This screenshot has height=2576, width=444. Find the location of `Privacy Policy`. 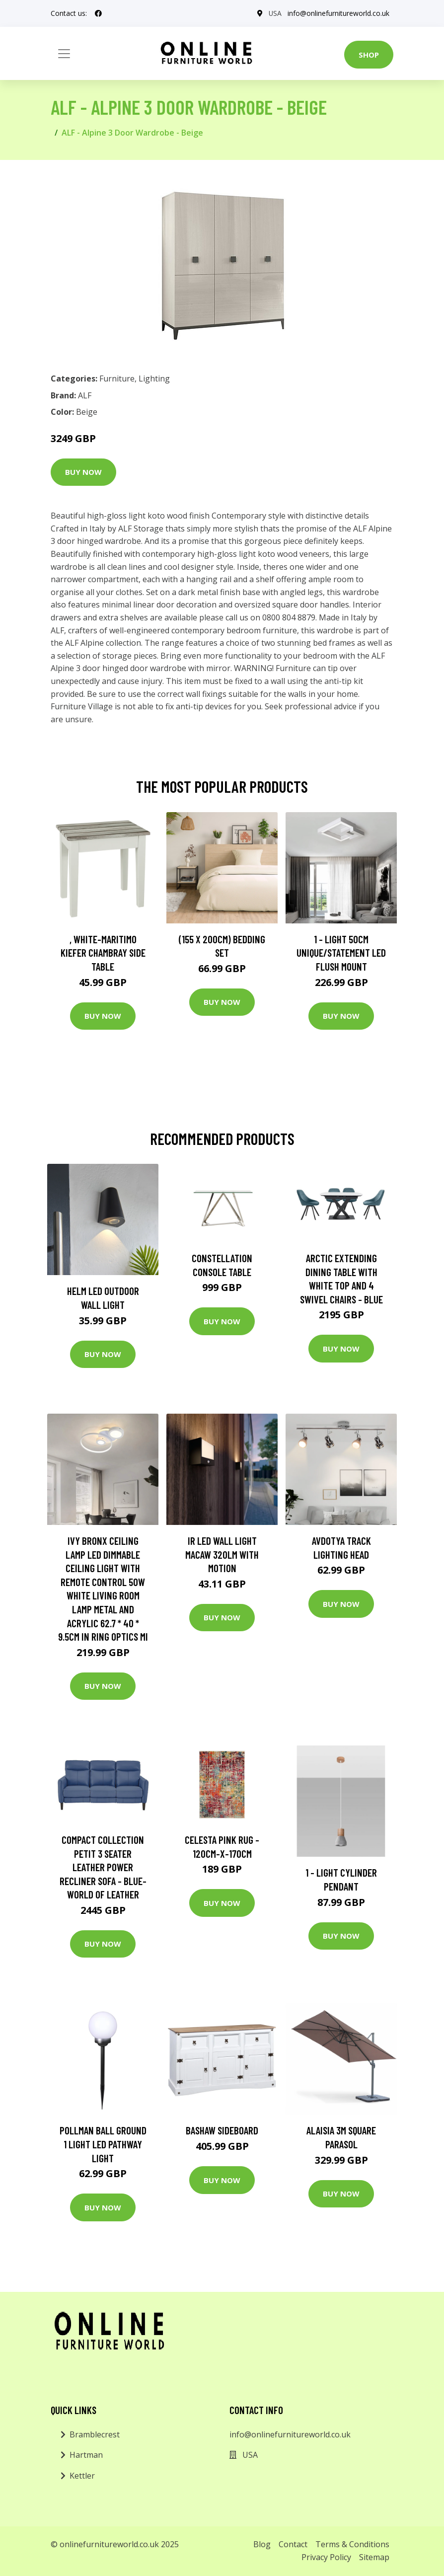

Privacy Policy is located at coordinates (326, 2557).